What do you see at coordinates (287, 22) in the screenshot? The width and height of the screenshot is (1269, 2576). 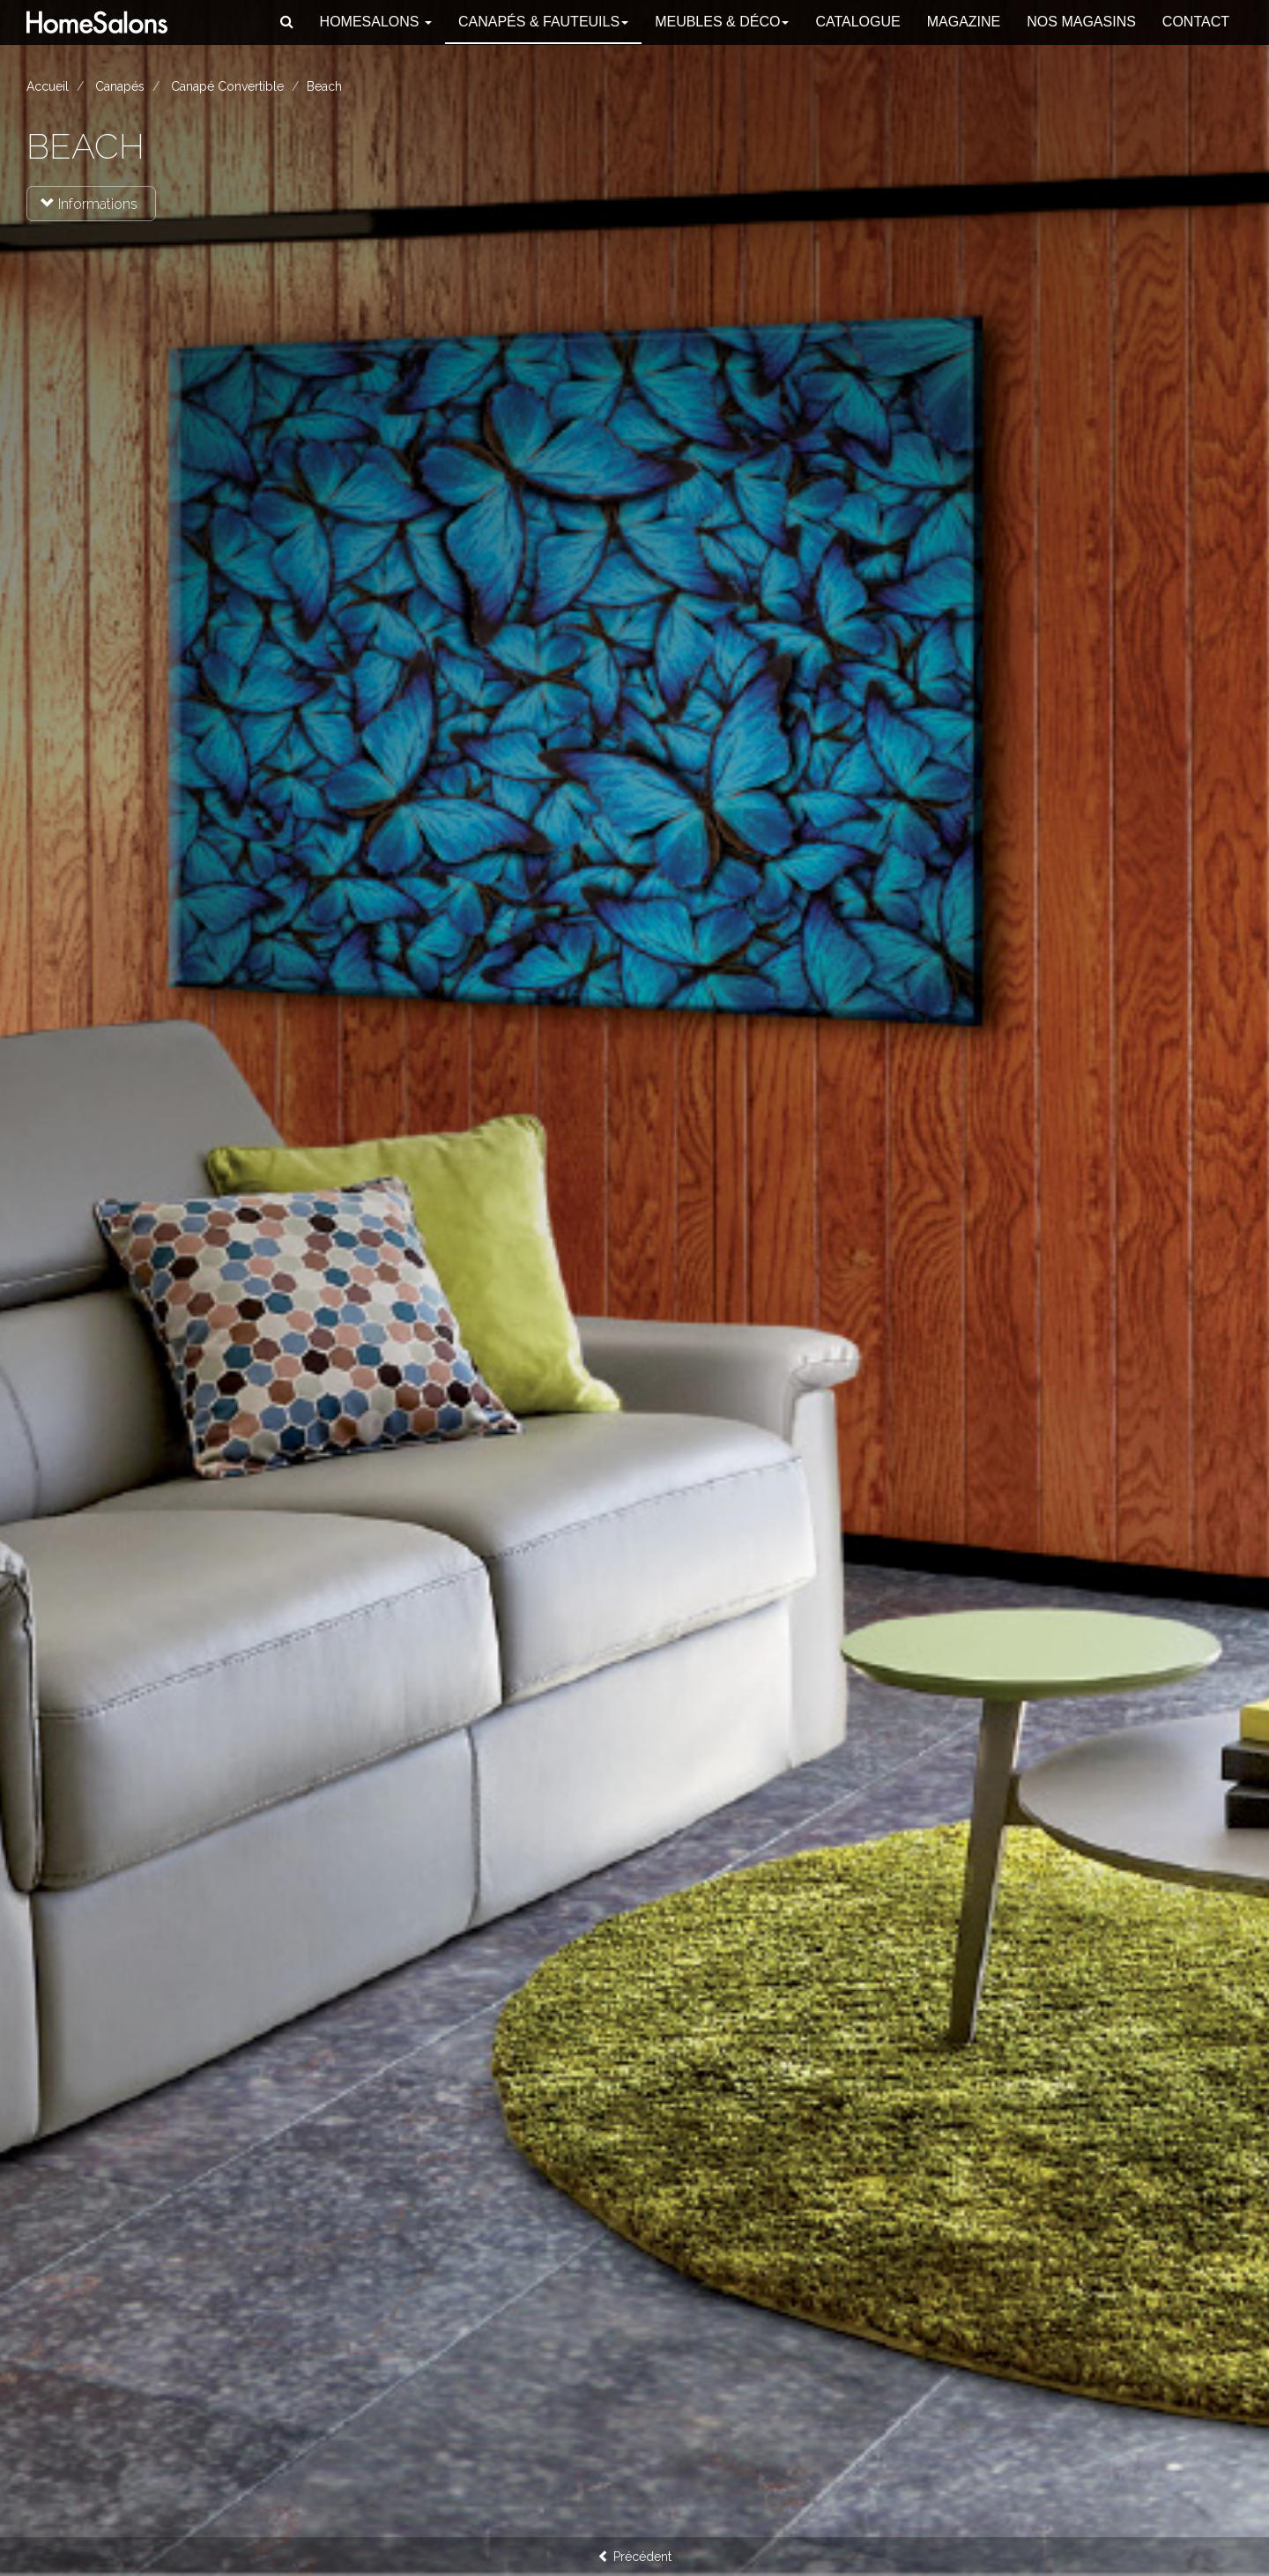 I see `[button]` at bounding box center [287, 22].